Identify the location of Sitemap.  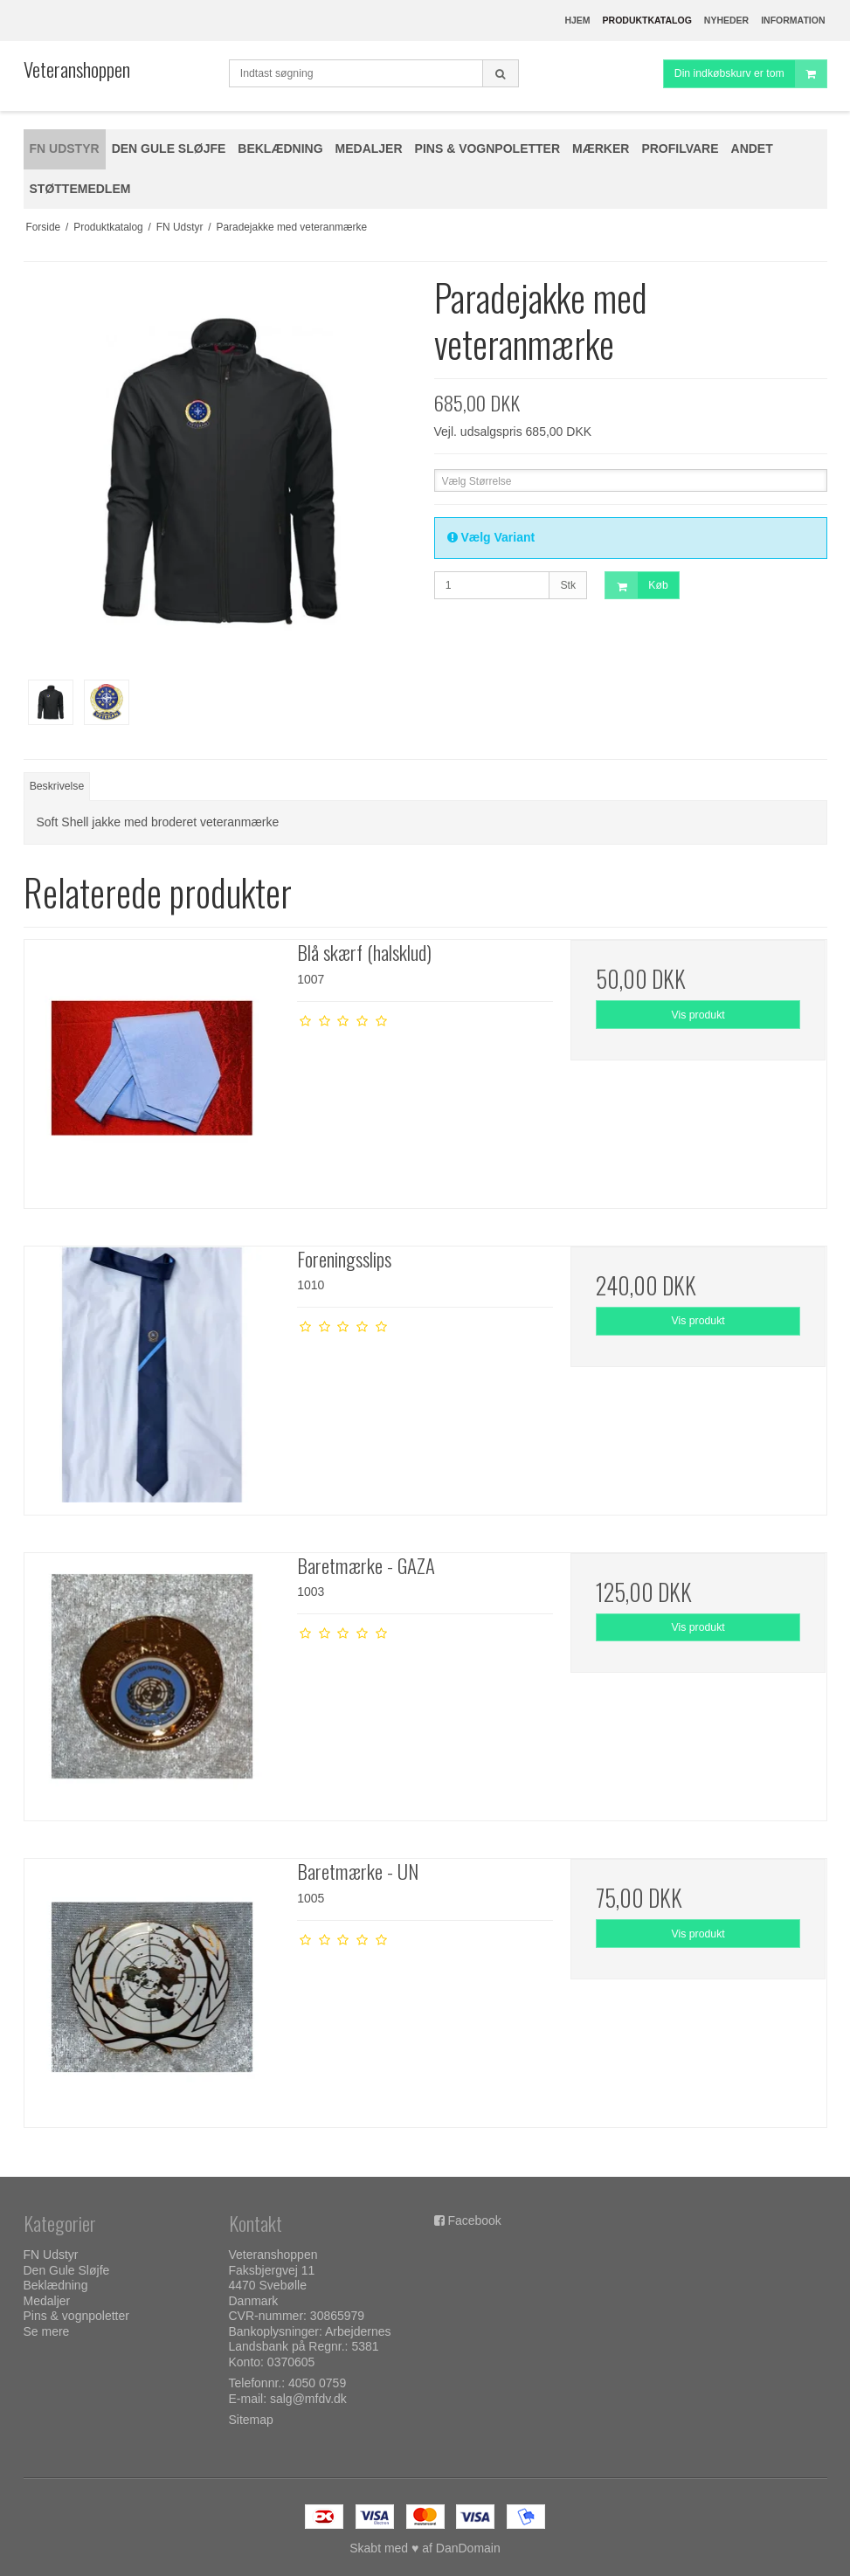
(251, 2420).